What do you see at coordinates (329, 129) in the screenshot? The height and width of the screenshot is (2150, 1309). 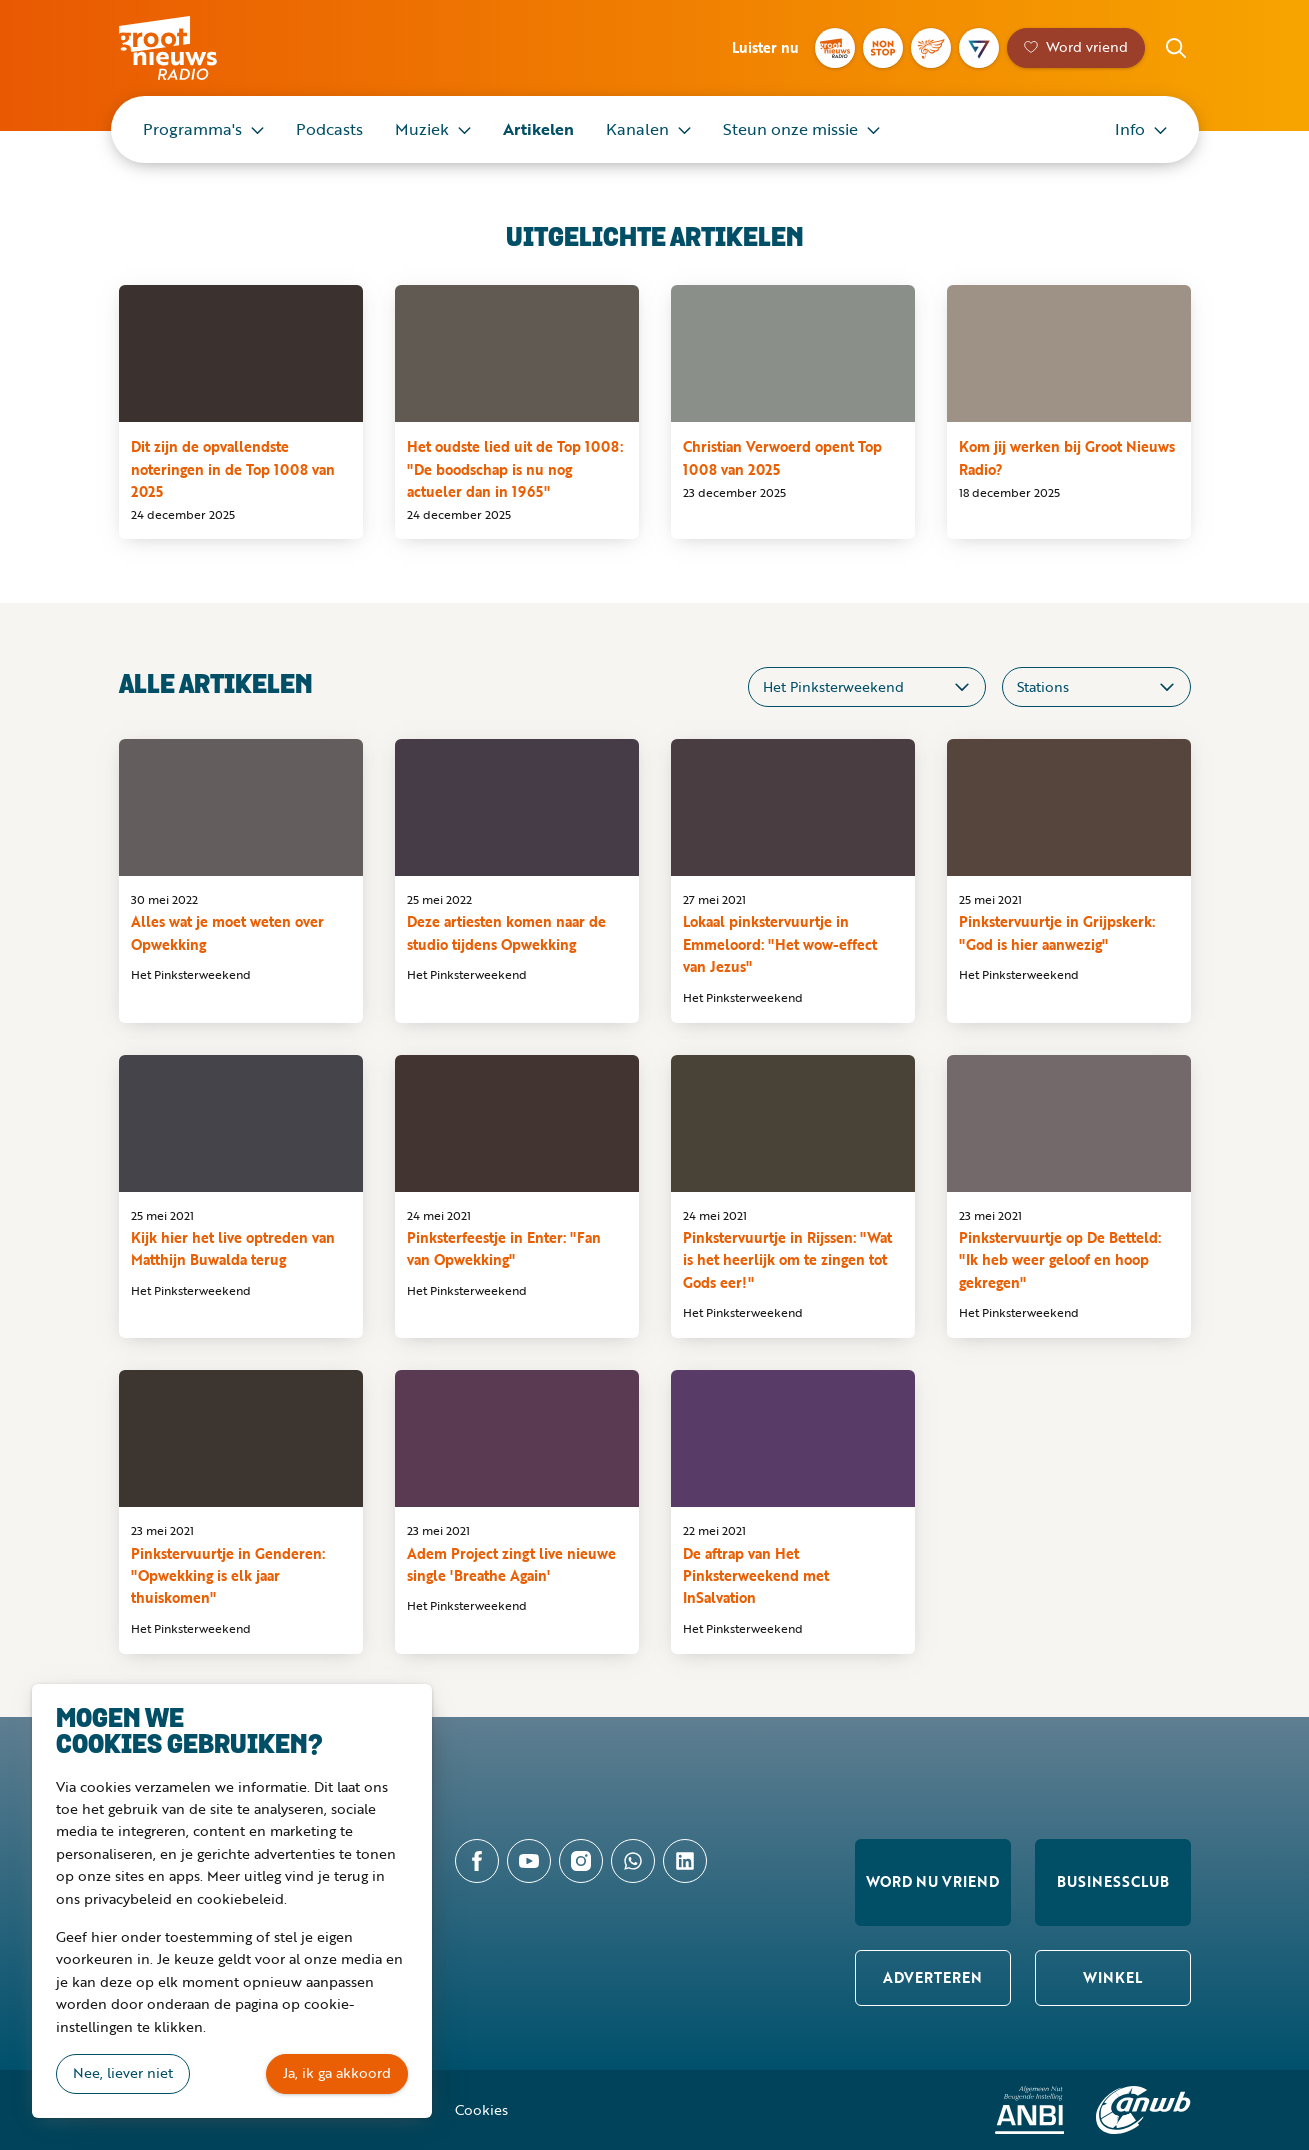 I see `Podcasts` at bounding box center [329, 129].